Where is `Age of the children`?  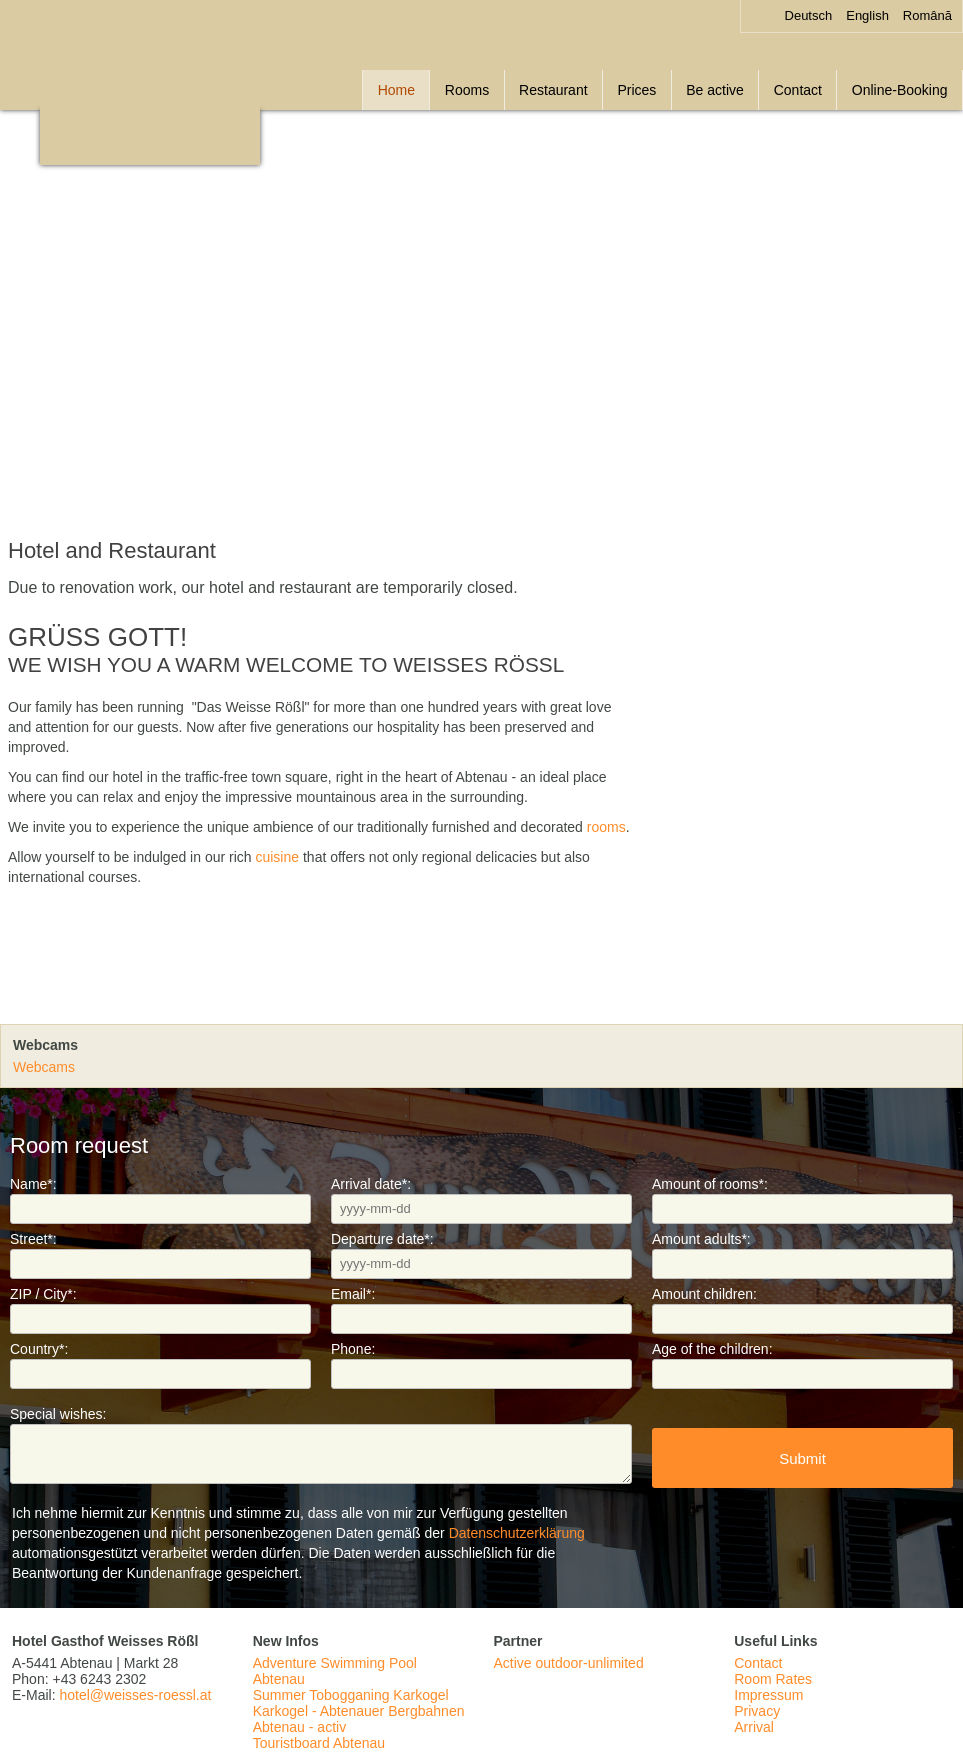 Age of the children is located at coordinates (712, 1349).